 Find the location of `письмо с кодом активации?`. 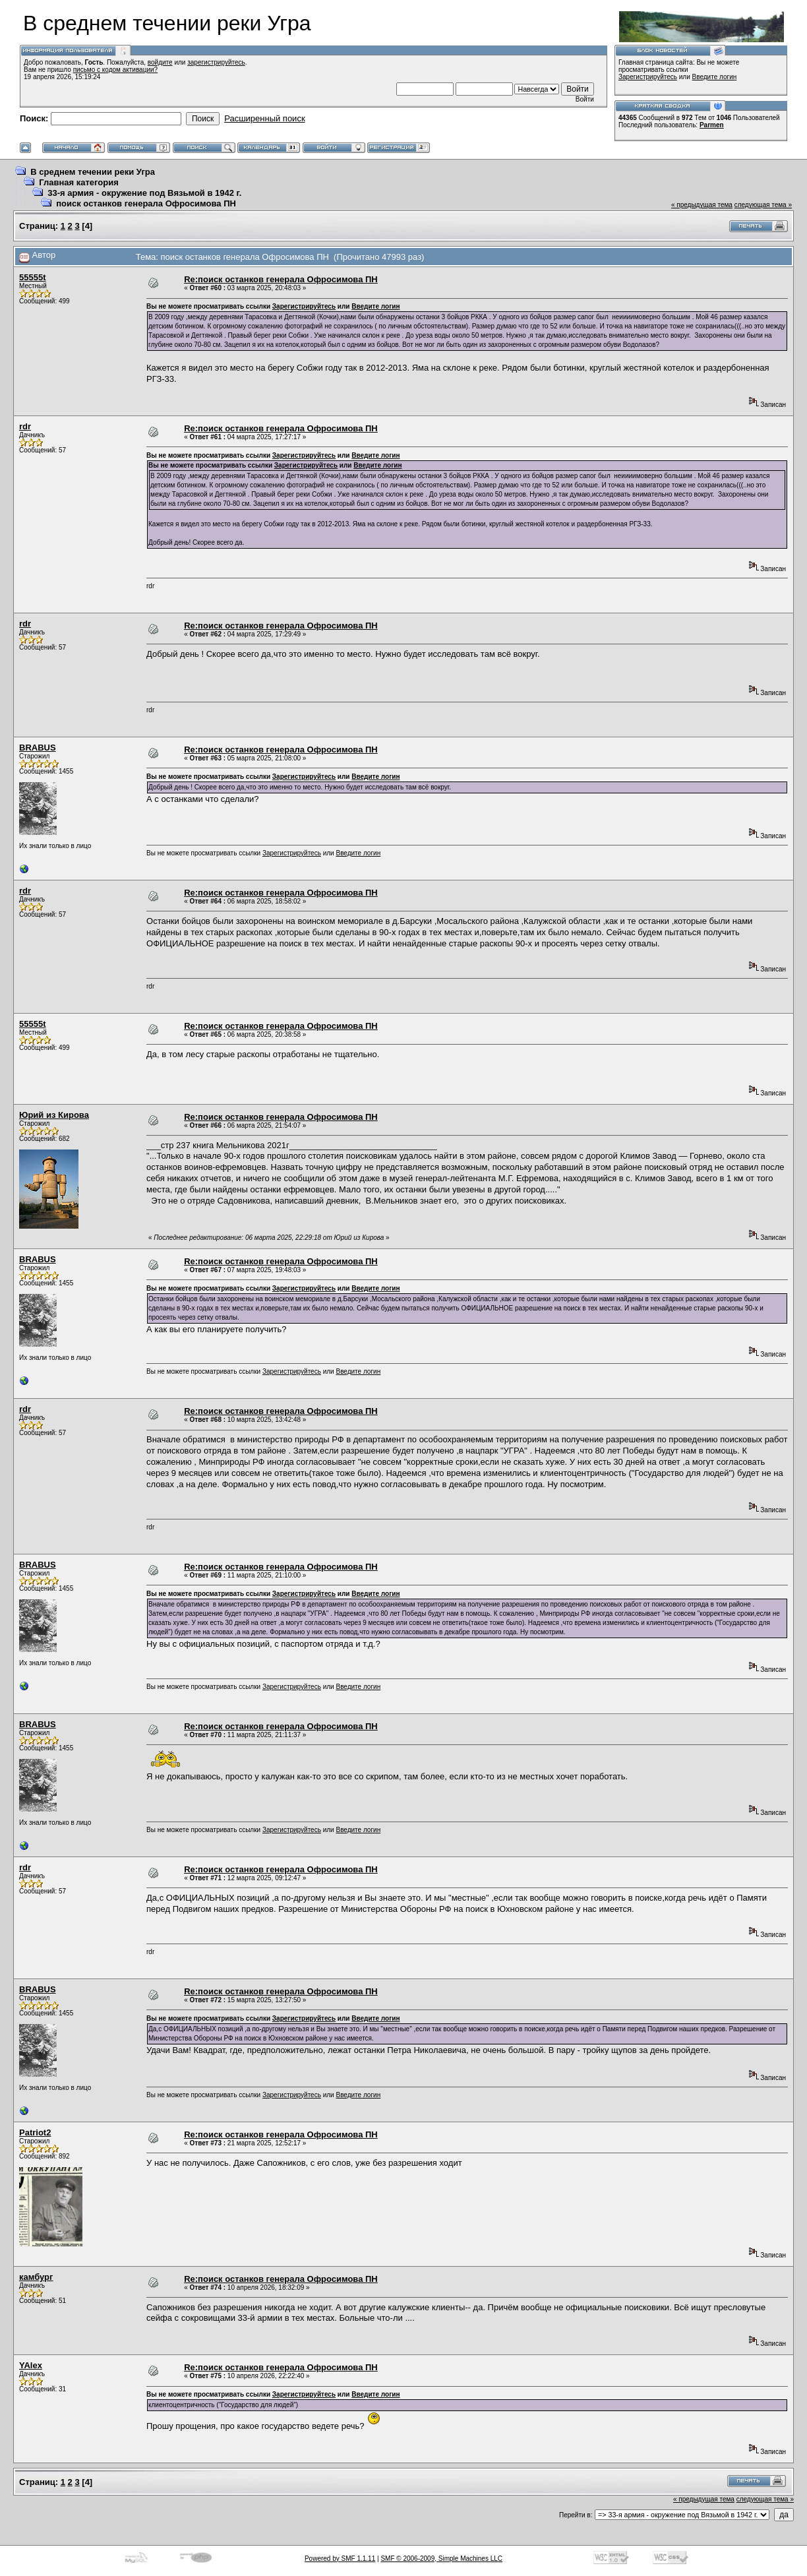

письмо с кодом активации? is located at coordinates (115, 69).